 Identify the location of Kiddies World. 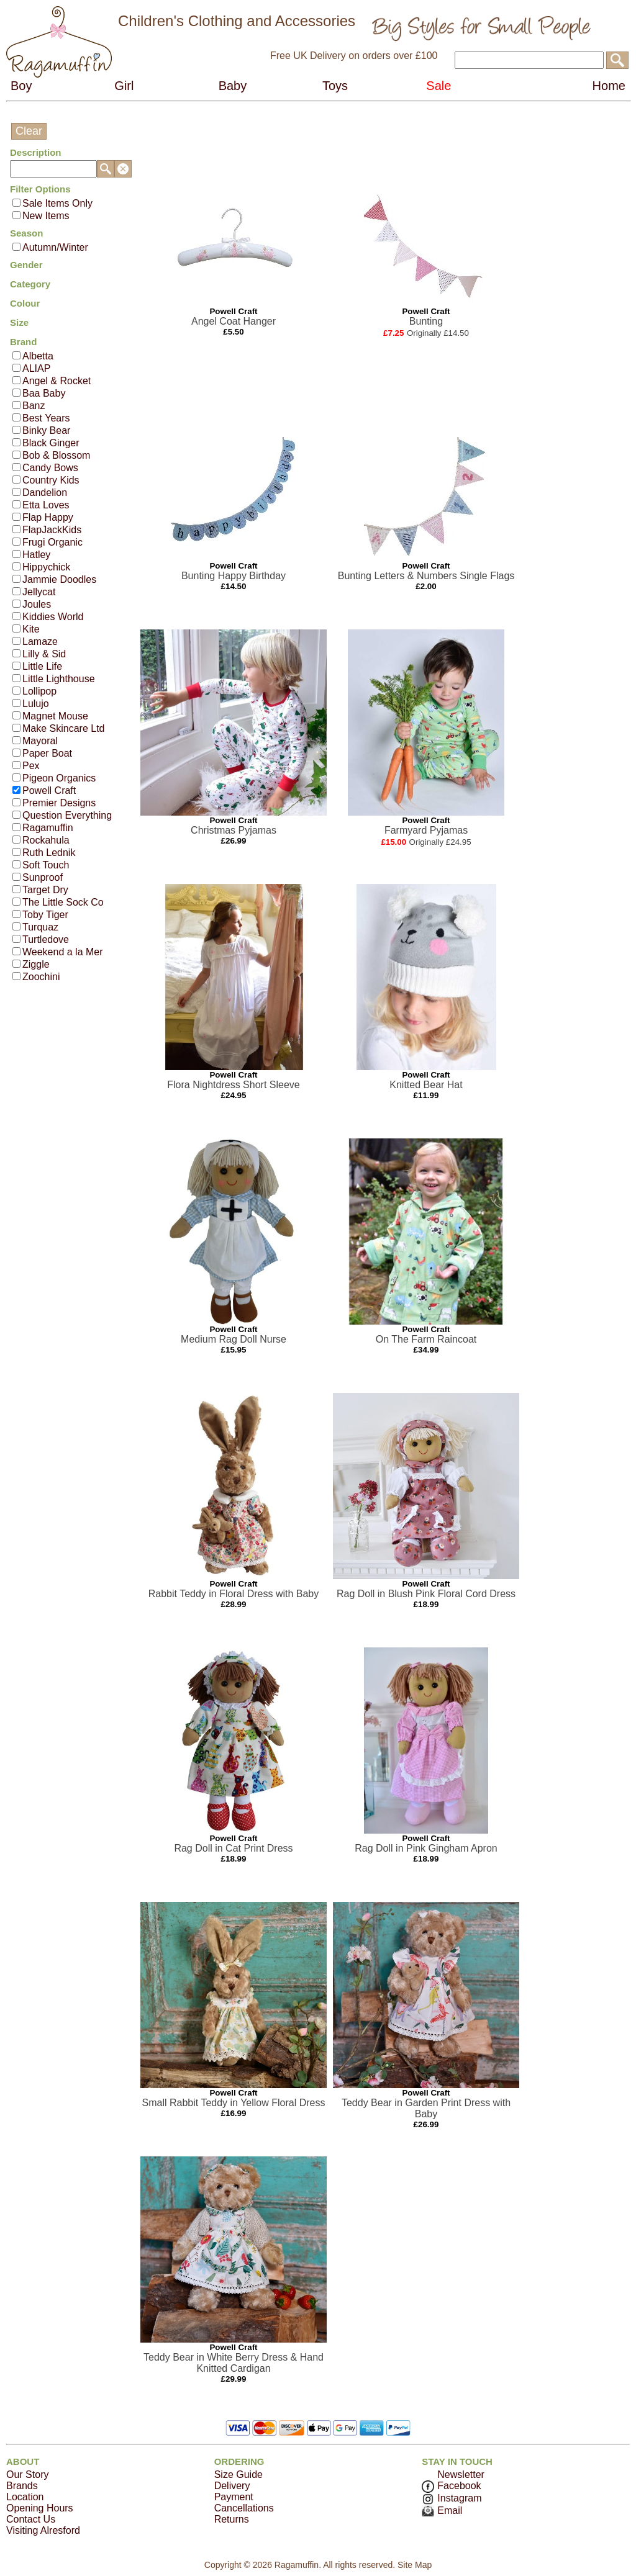
(52, 616).